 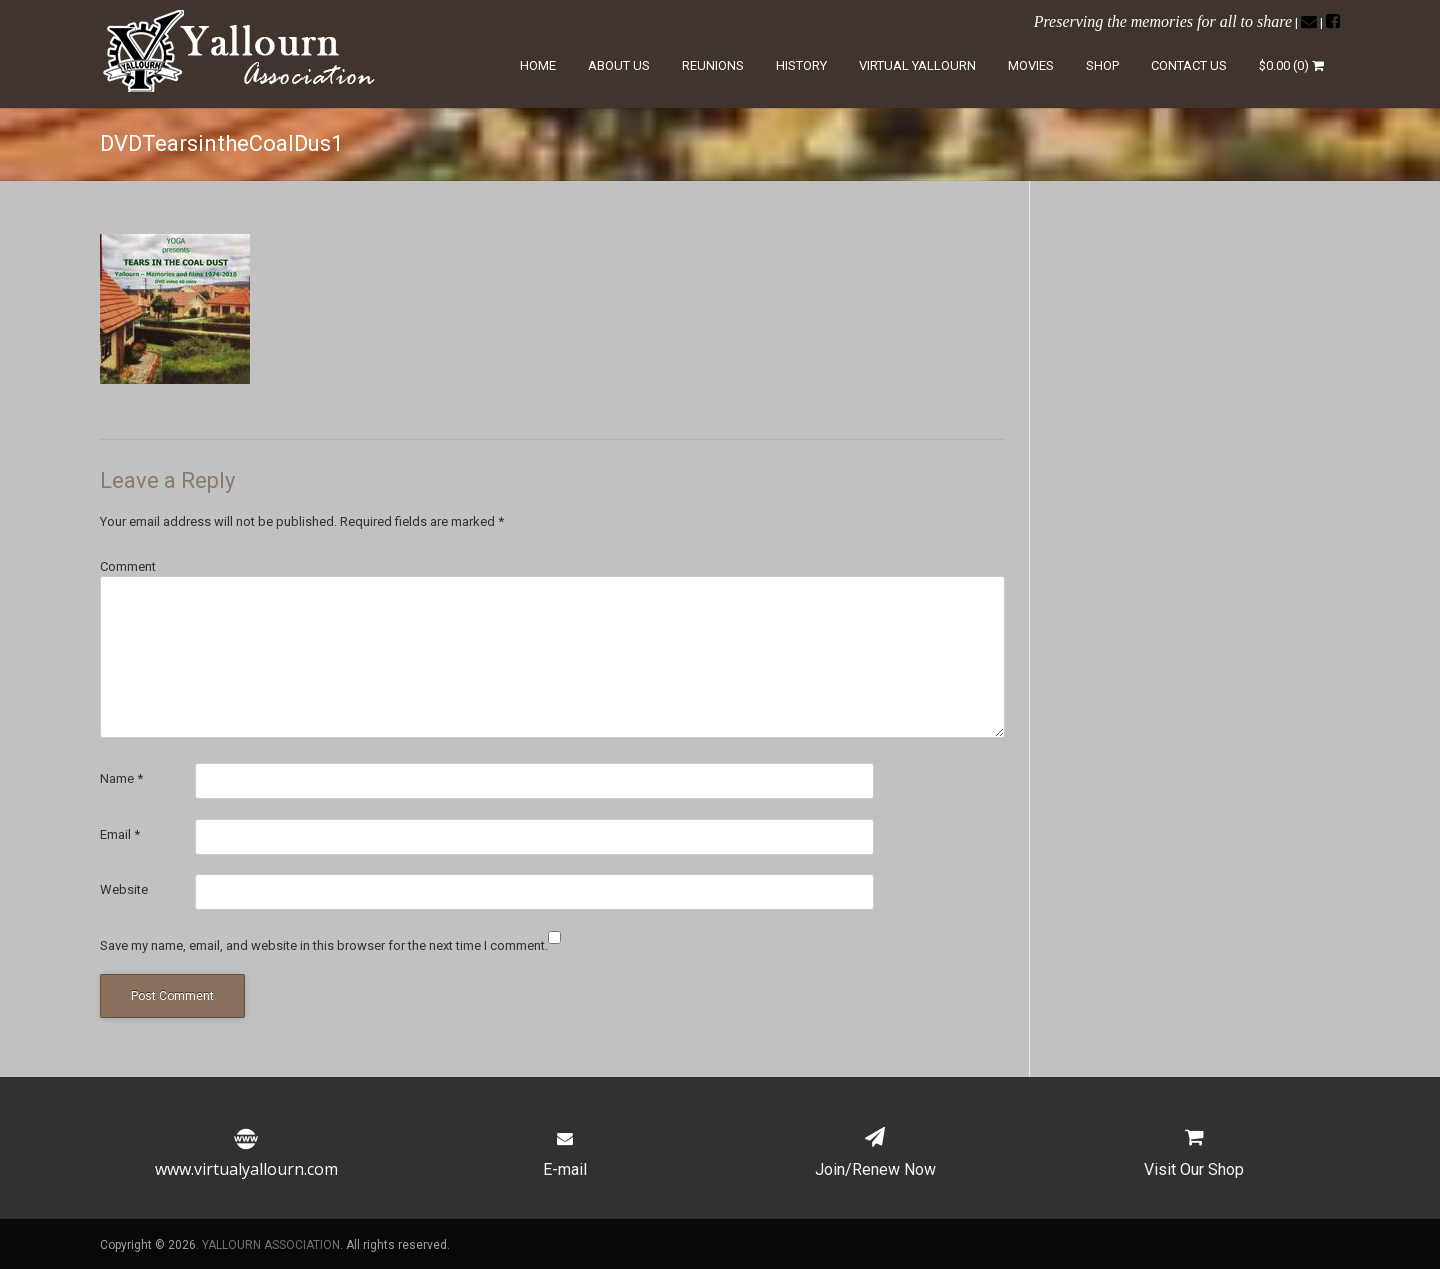 What do you see at coordinates (801, 65) in the screenshot?
I see `History` at bounding box center [801, 65].